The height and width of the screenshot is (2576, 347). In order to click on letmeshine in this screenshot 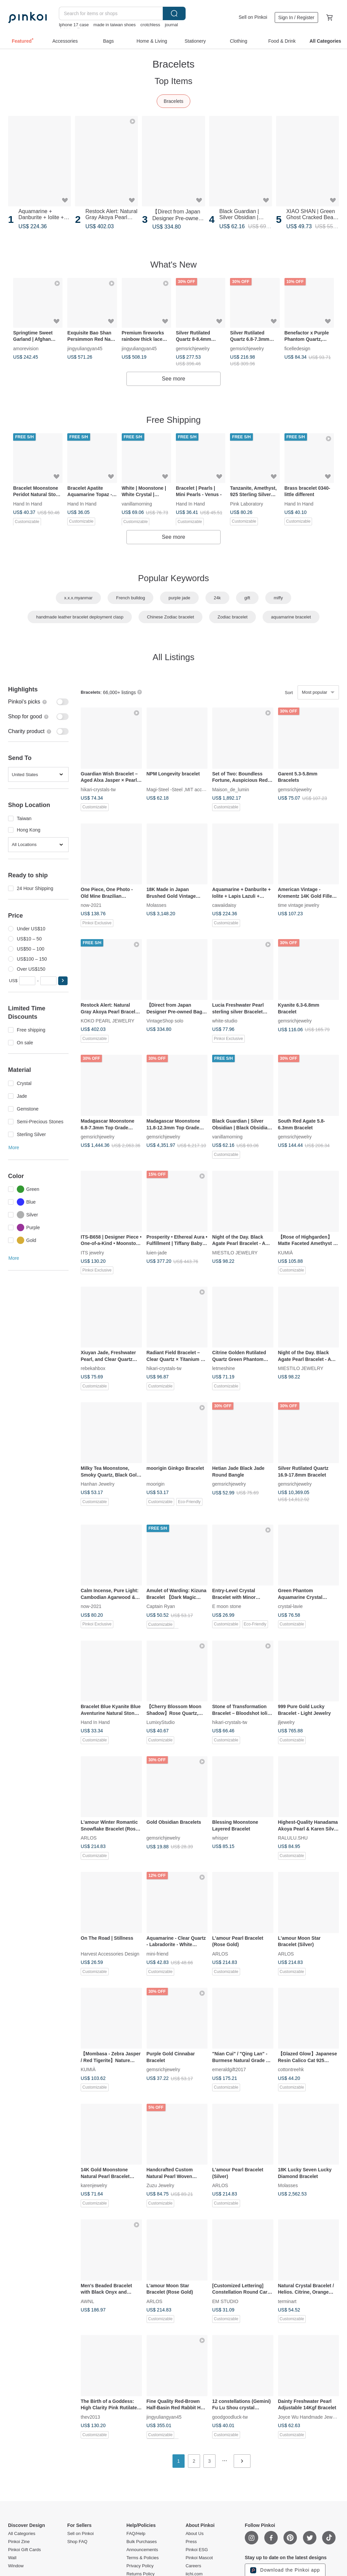, I will do `click(223, 1368)`.